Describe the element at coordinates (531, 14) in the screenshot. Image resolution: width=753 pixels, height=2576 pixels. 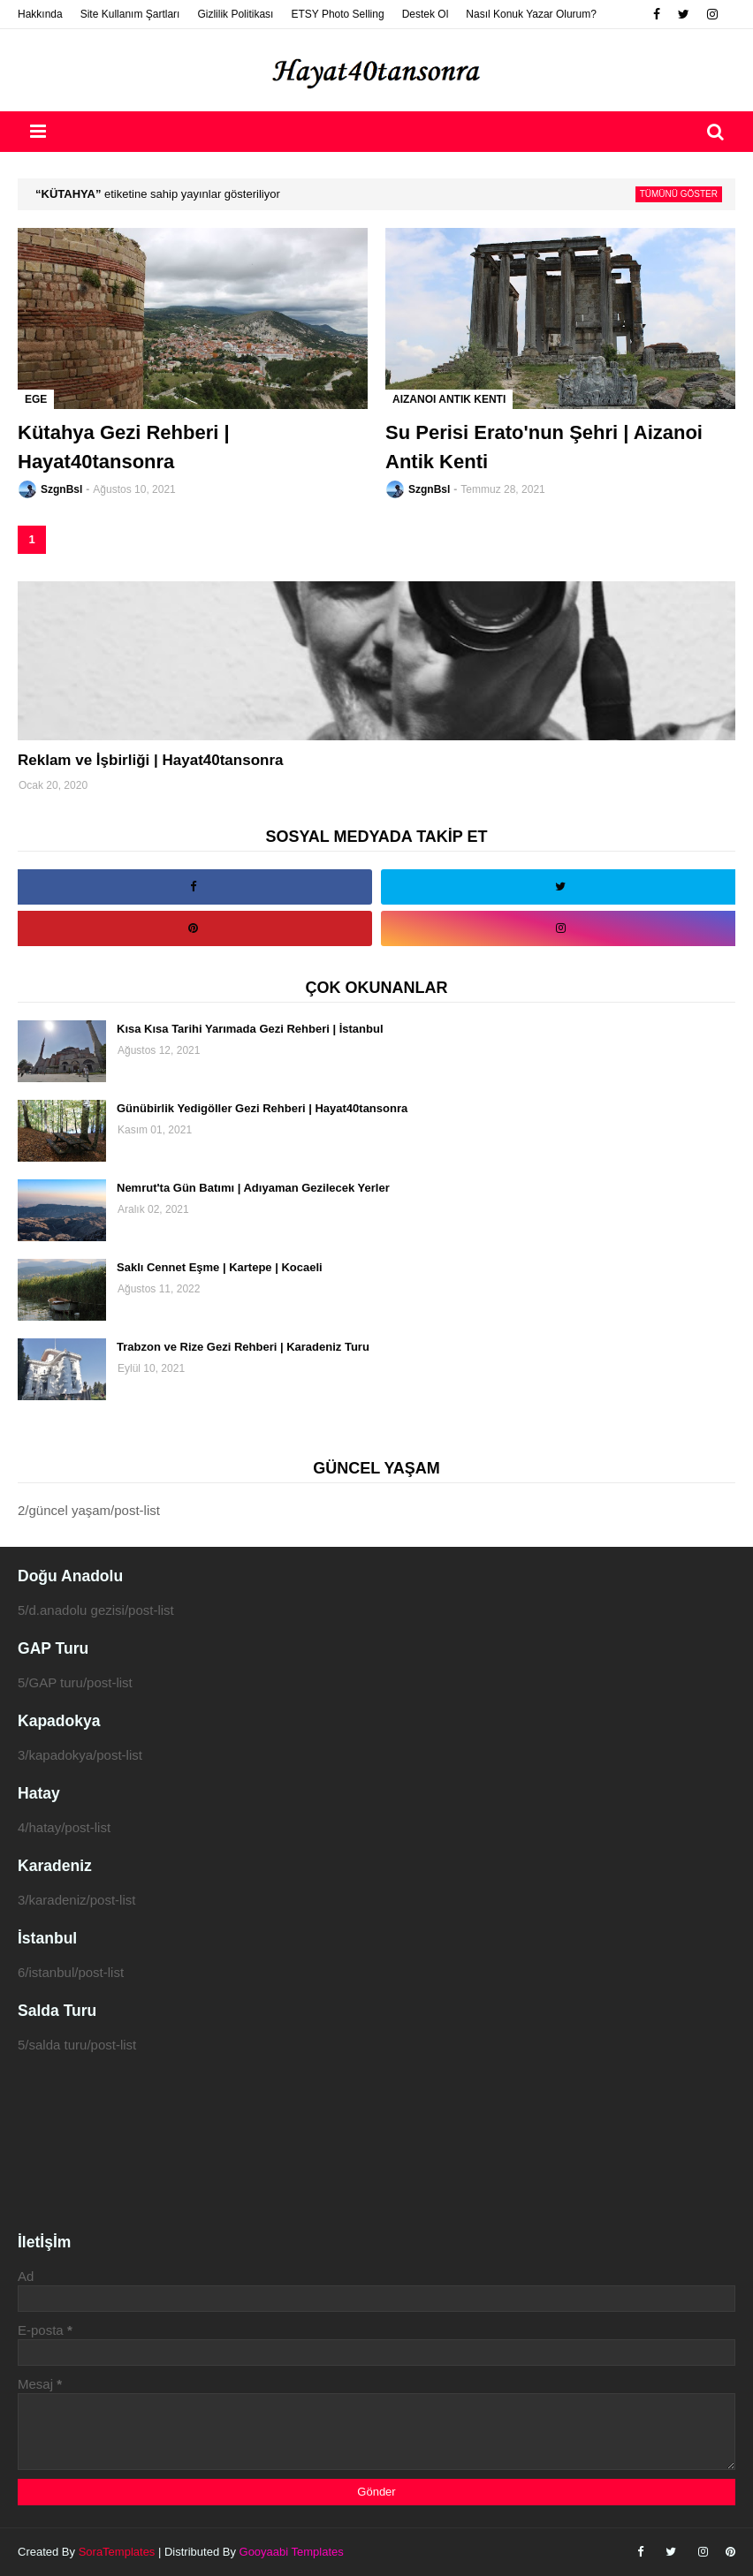
I see `Nasıl Konuk Yazar Olurum?` at that location.